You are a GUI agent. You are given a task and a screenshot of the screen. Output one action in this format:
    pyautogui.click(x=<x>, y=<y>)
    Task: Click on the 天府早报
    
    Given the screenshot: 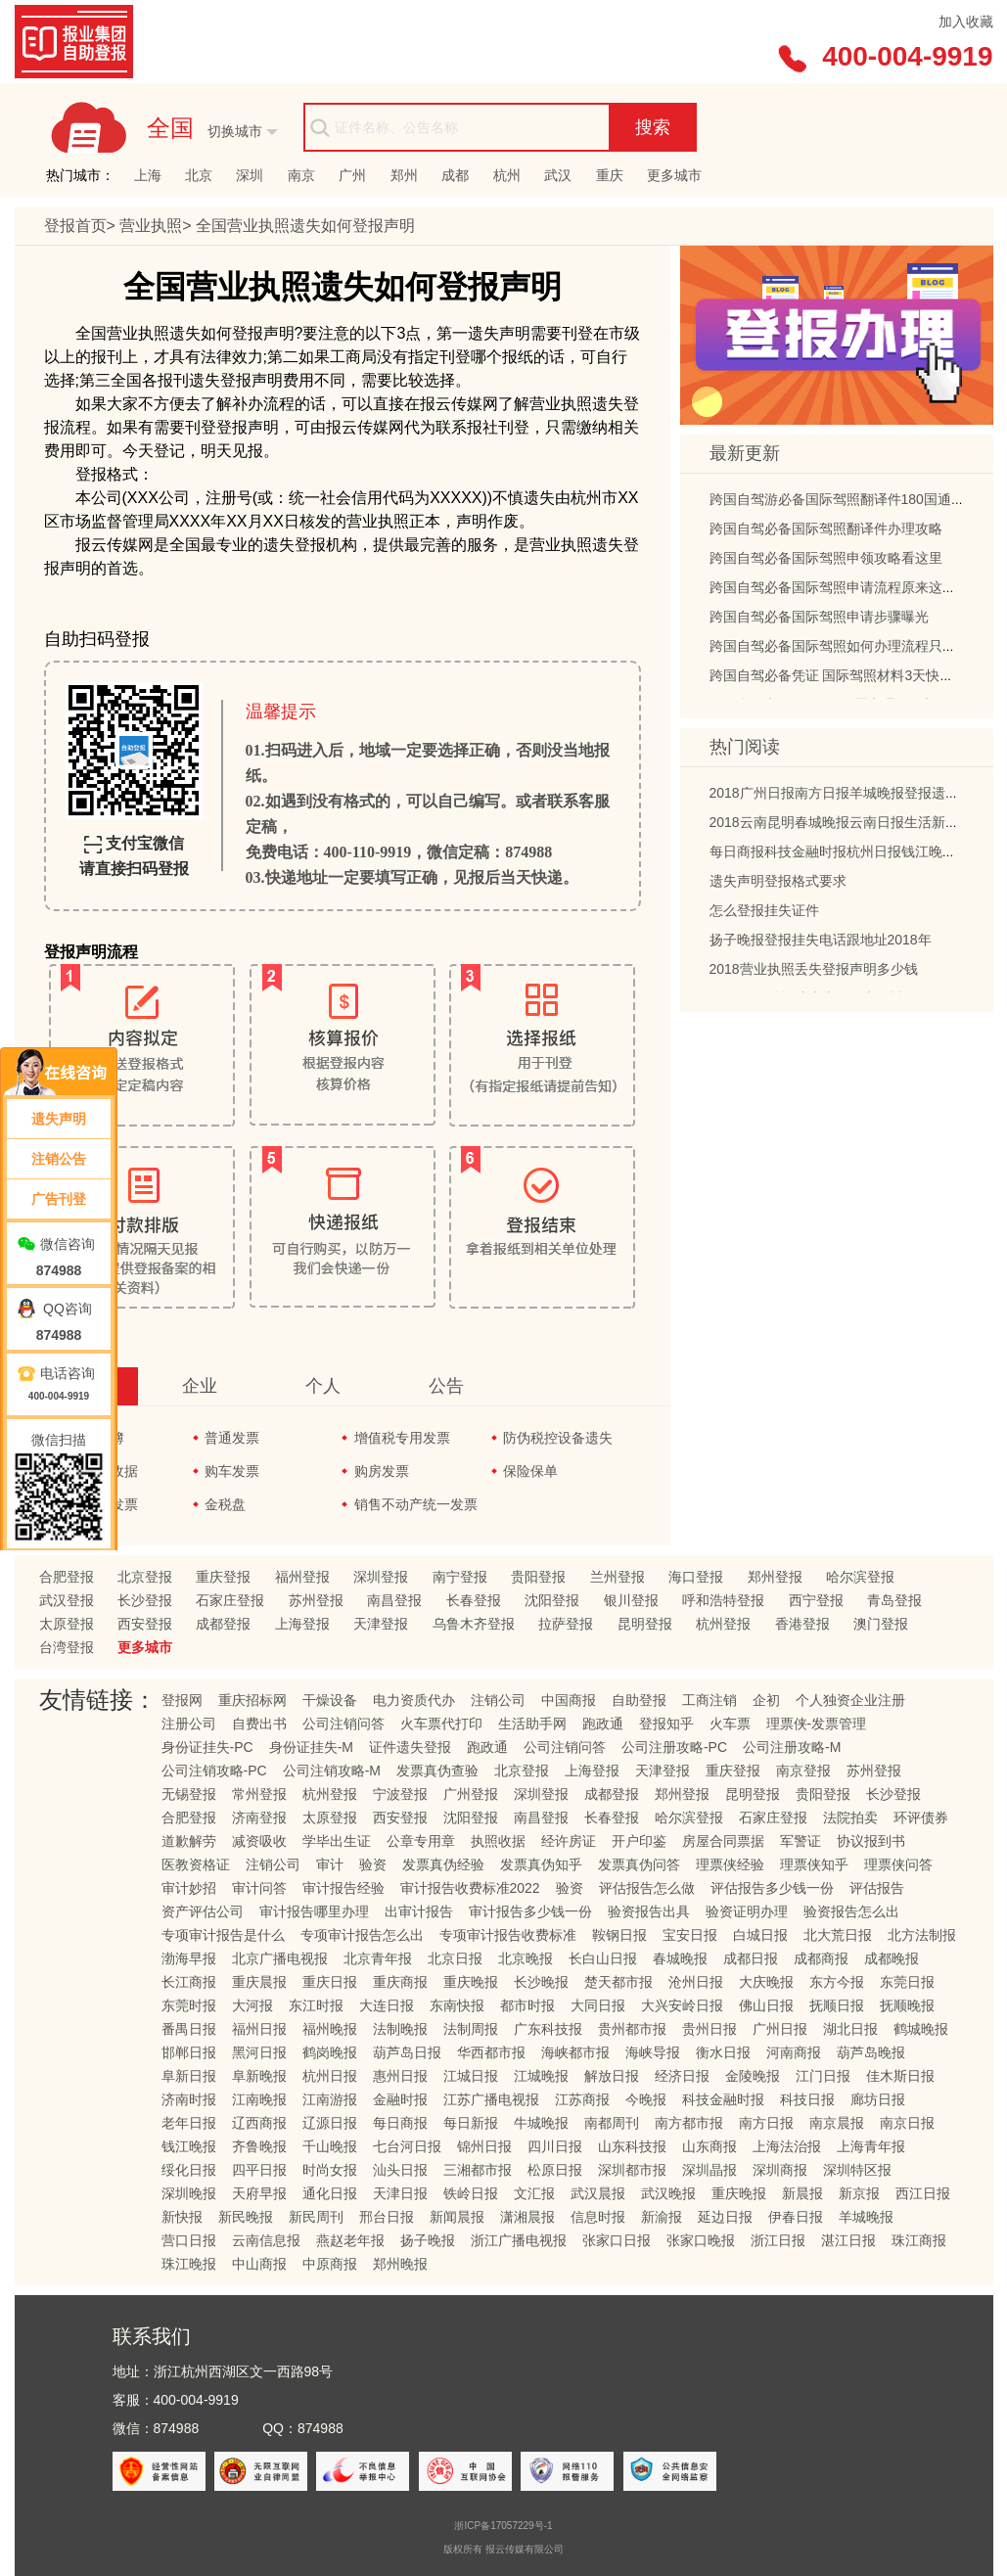 What is the action you would take?
    pyautogui.click(x=259, y=2193)
    